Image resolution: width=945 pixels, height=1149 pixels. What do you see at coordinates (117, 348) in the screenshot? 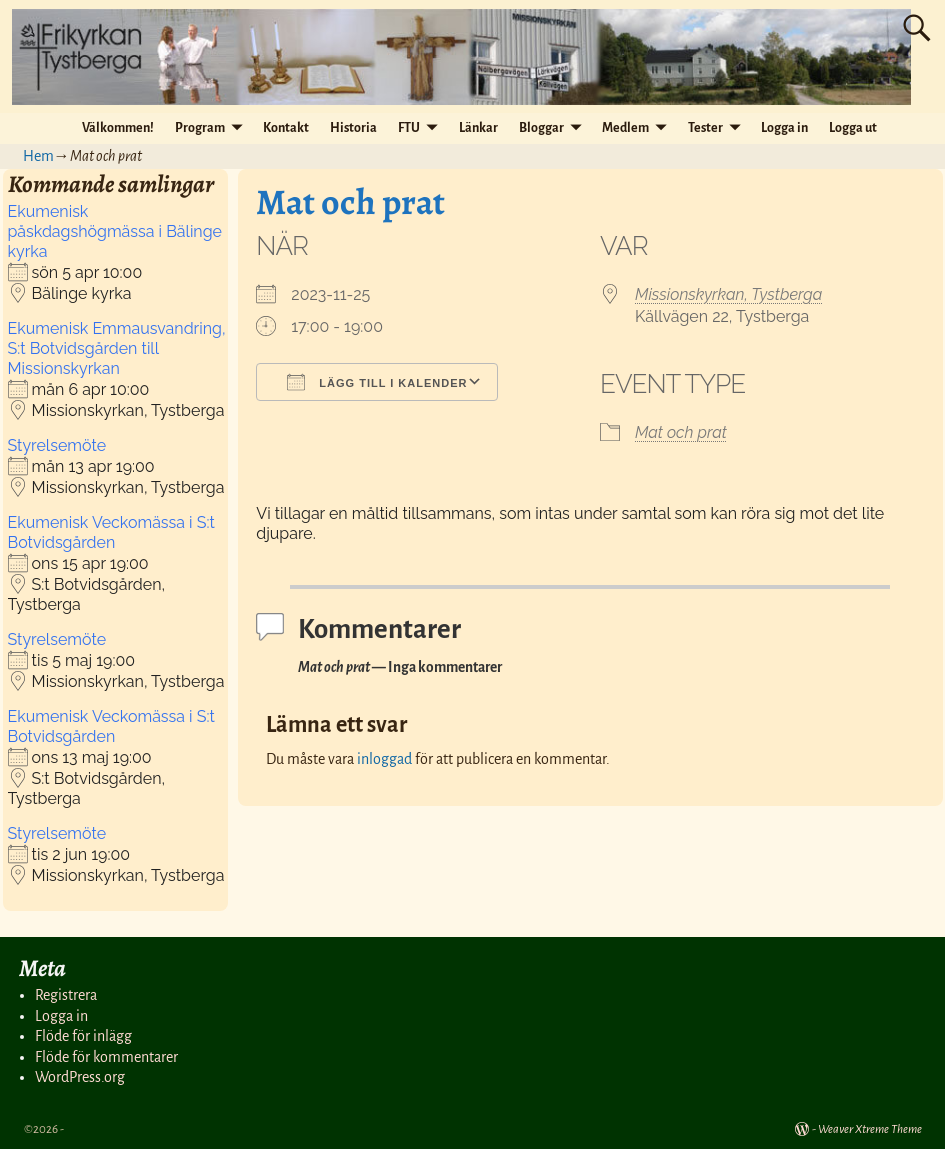
I see `Ekumenisk Emmausvandring, S:t Botvidsgården till Missionskyrkan` at bounding box center [117, 348].